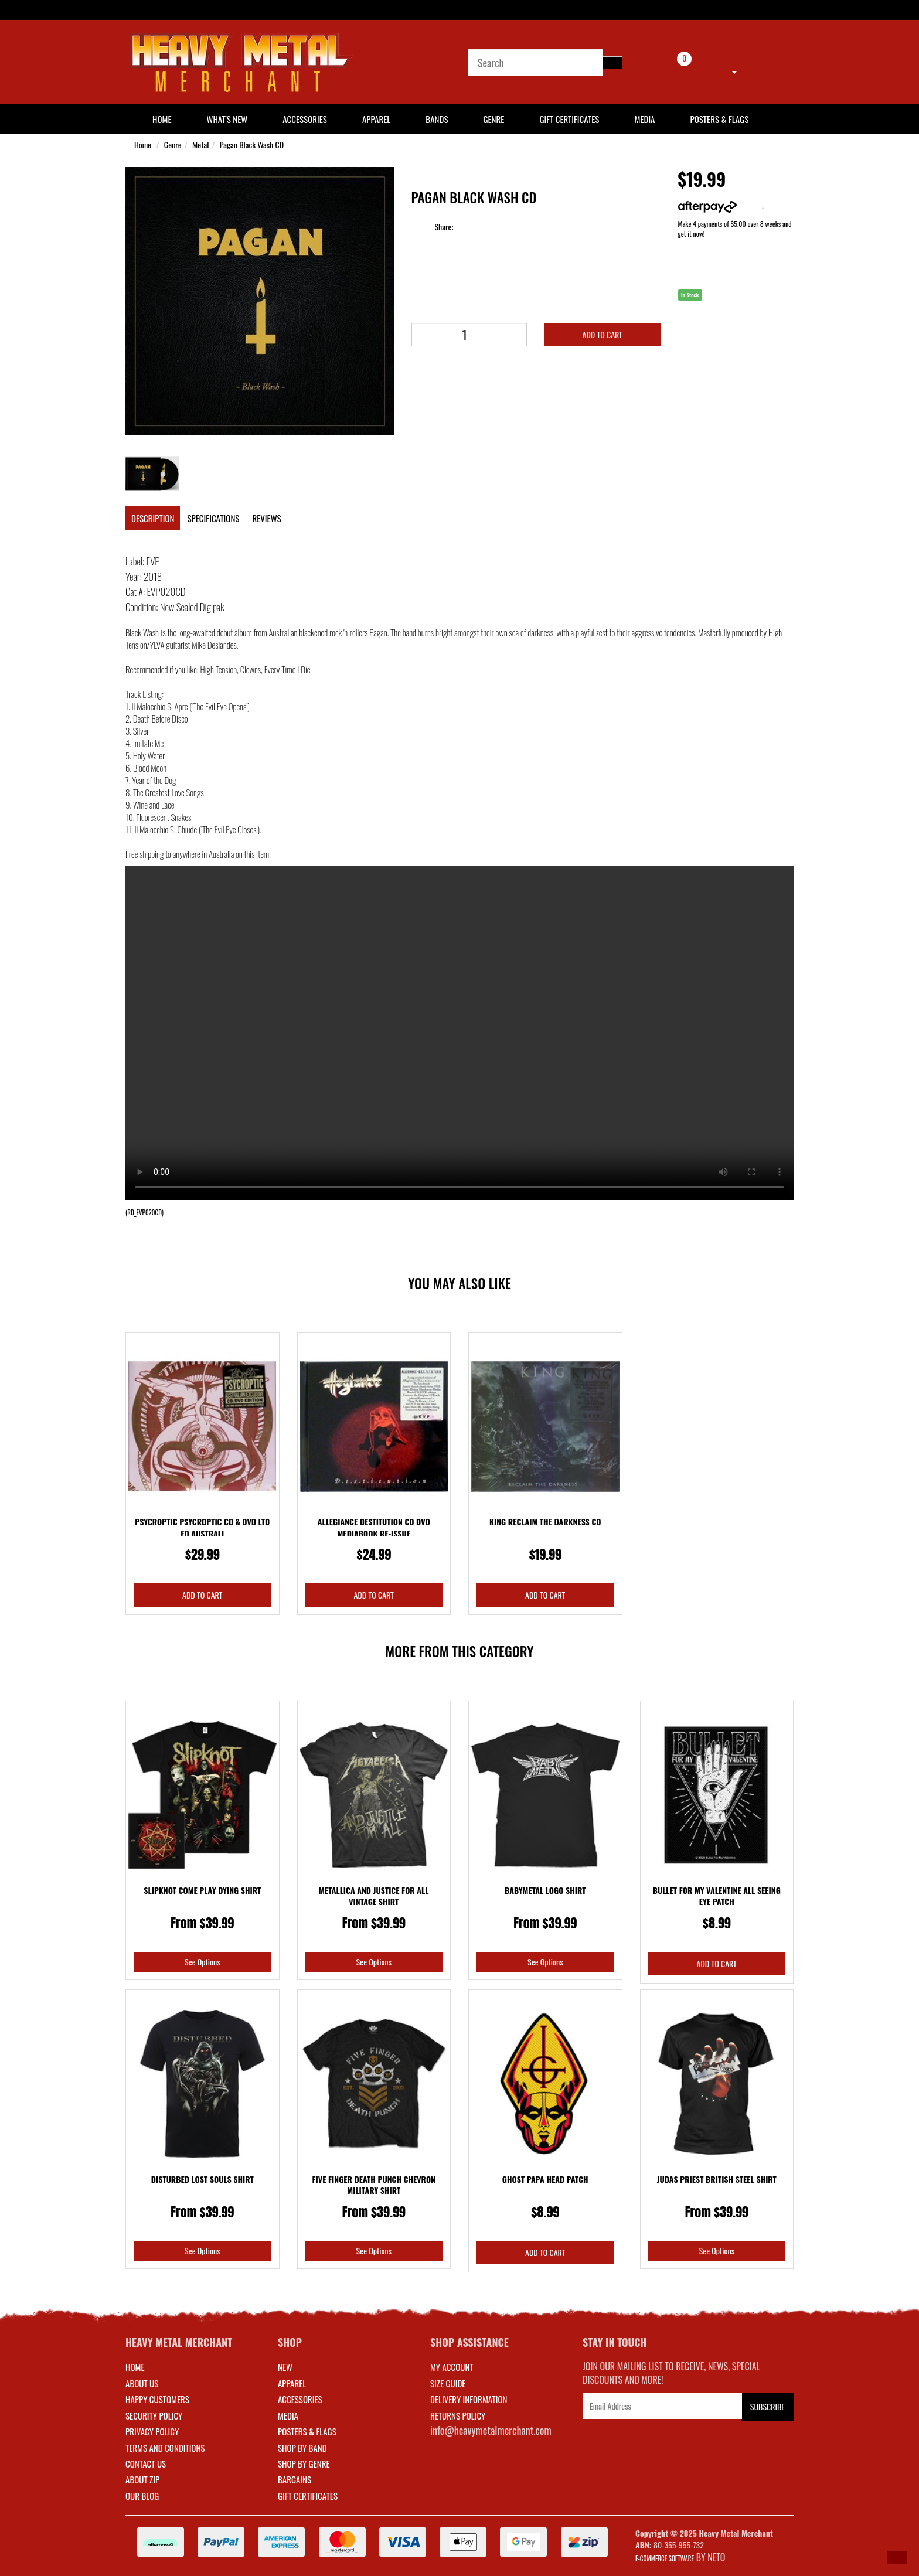 This screenshot has width=919, height=2576. What do you see at coordinates (602, 334) in the screenshot?
I see `Add to Cart` at bounding box center [602, 334].